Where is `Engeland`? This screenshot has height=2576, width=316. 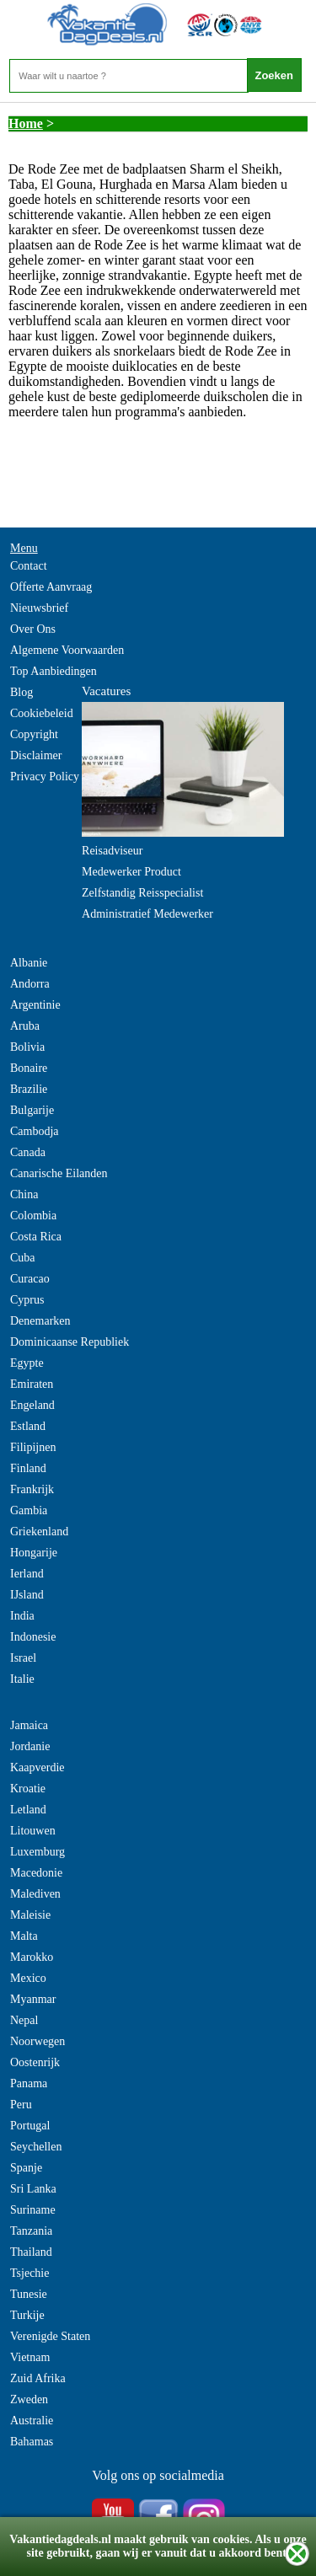
Engeland is located at coordinates (32, 1405).